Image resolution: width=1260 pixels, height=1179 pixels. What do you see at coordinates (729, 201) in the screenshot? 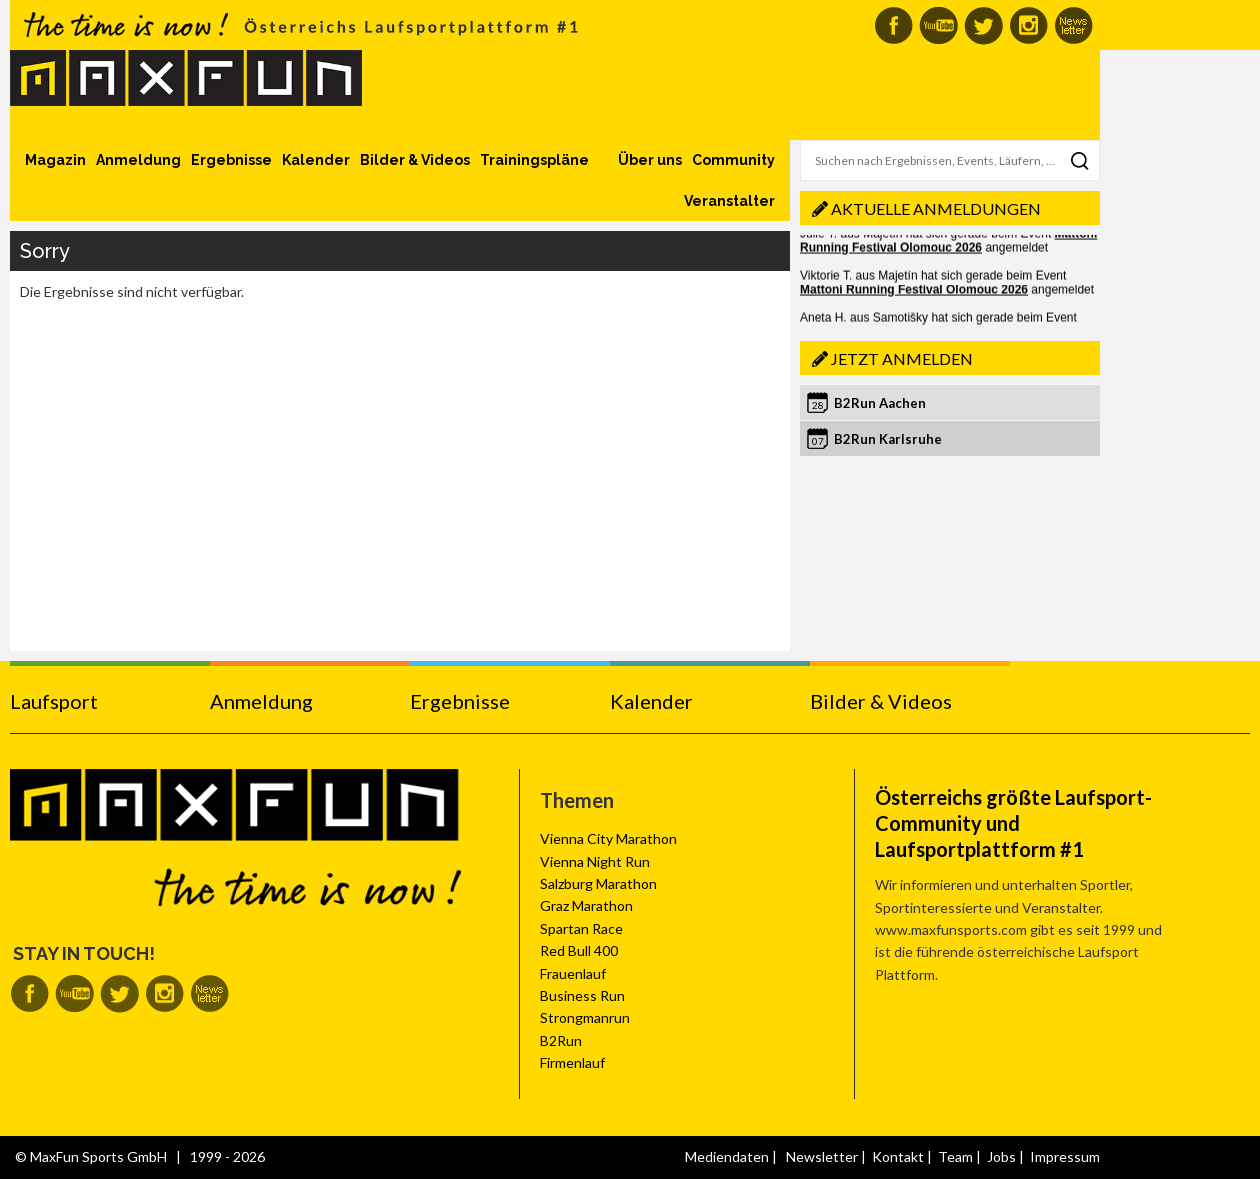
I see `Veranstalter` at bounding box center [729, 201].